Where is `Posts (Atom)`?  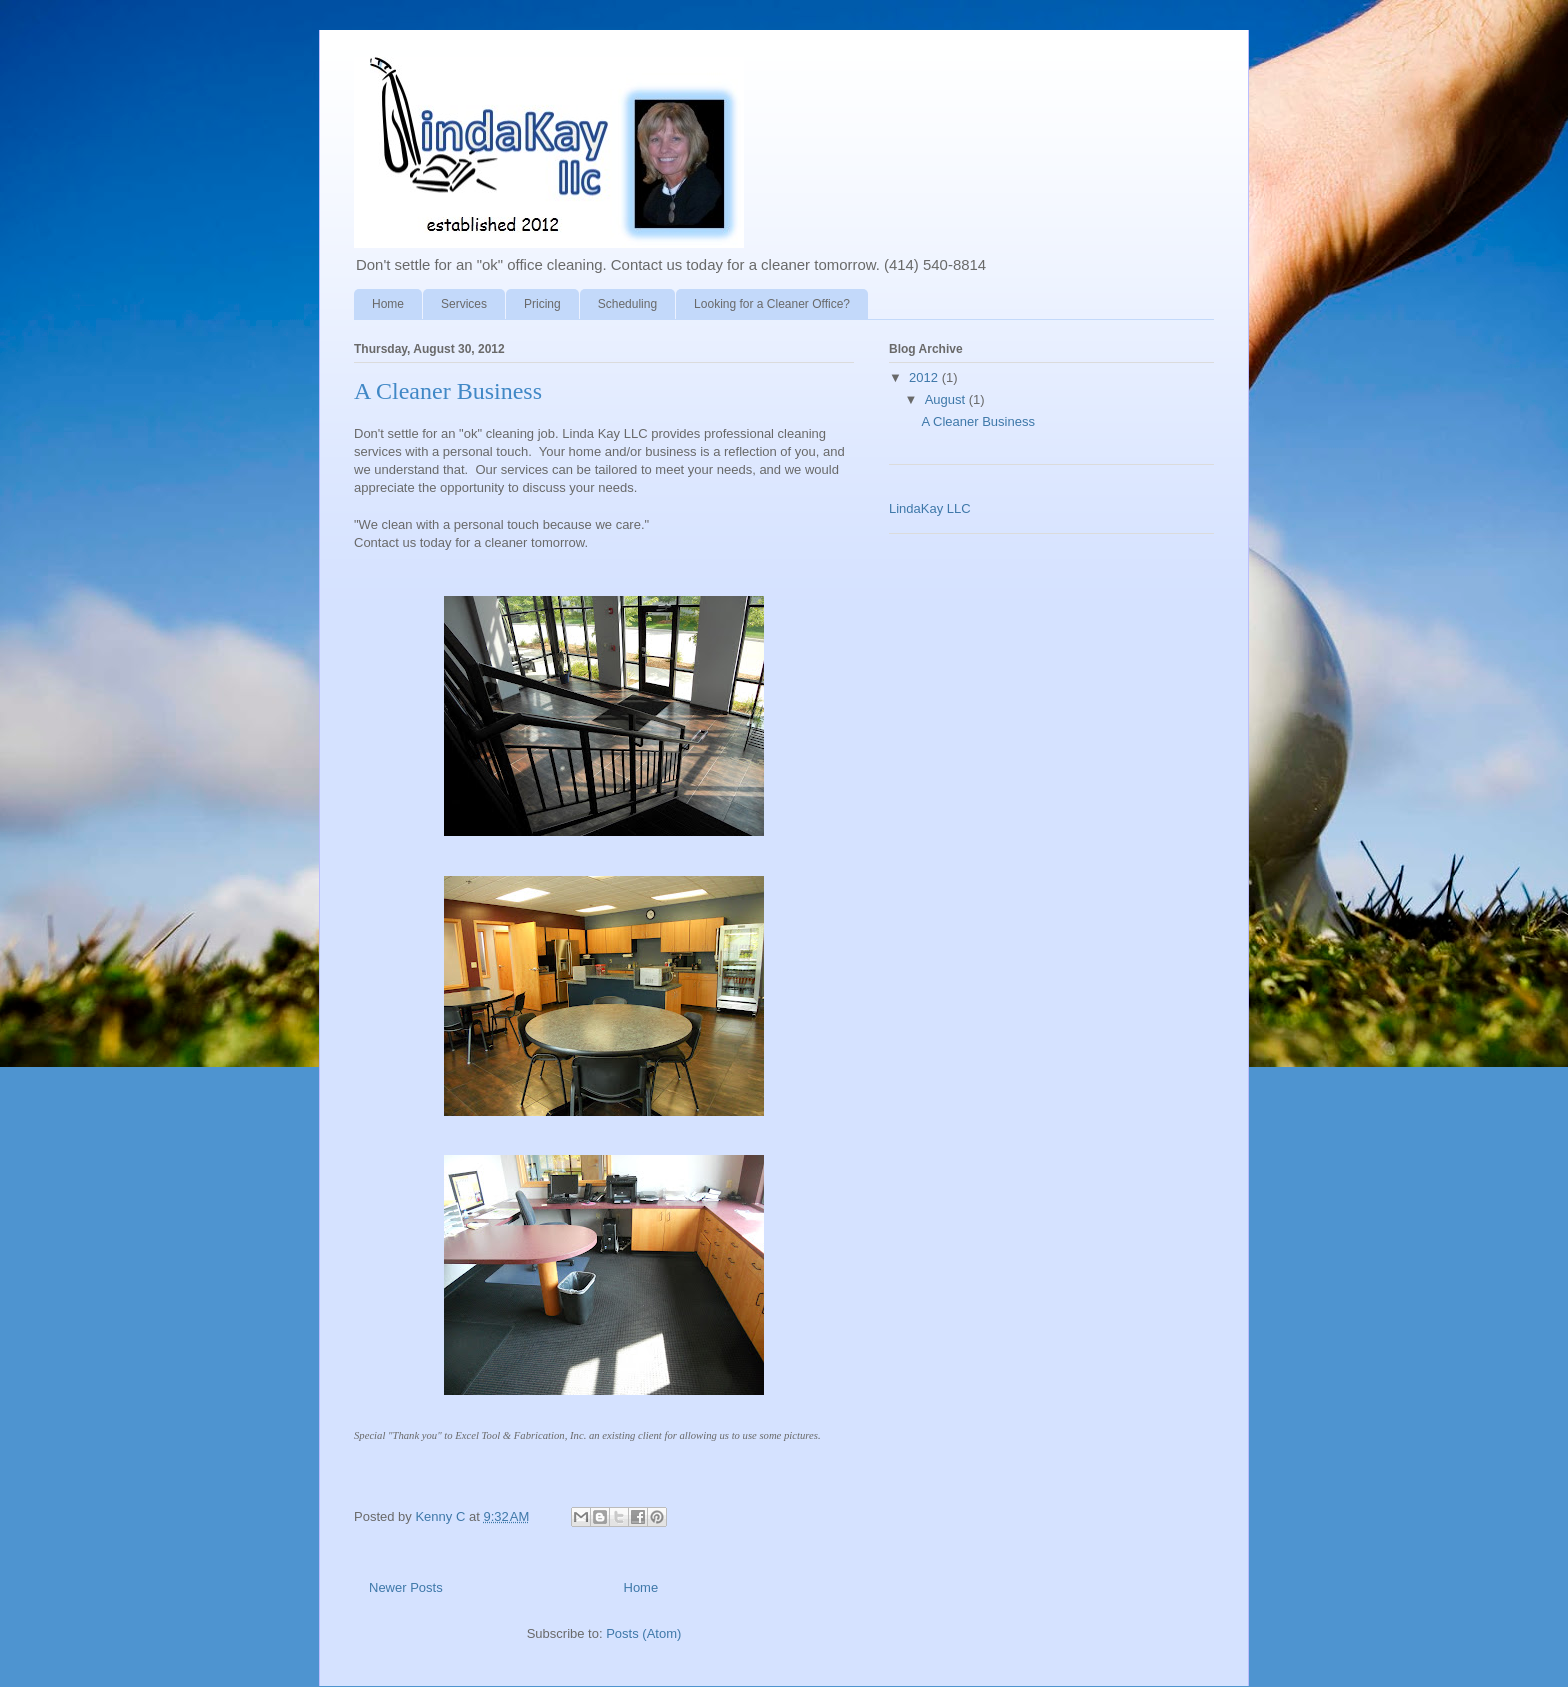
Posts (Atom) is located at coordinates (643, 1633).